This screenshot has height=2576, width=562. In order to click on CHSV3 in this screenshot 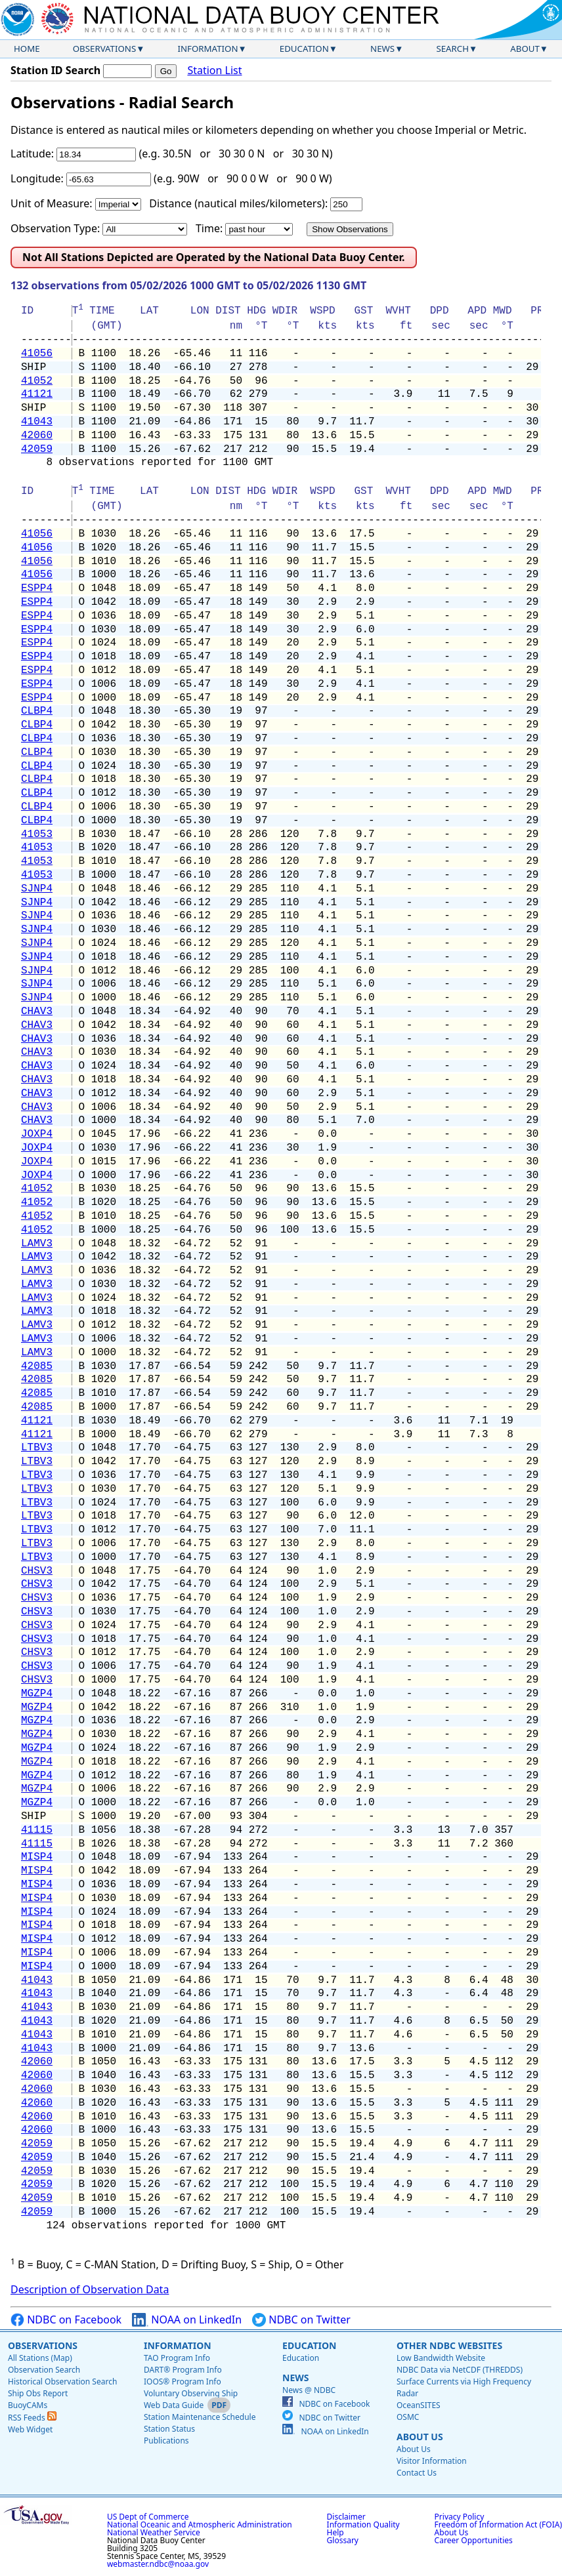, I will do `click(37, 1571)`.